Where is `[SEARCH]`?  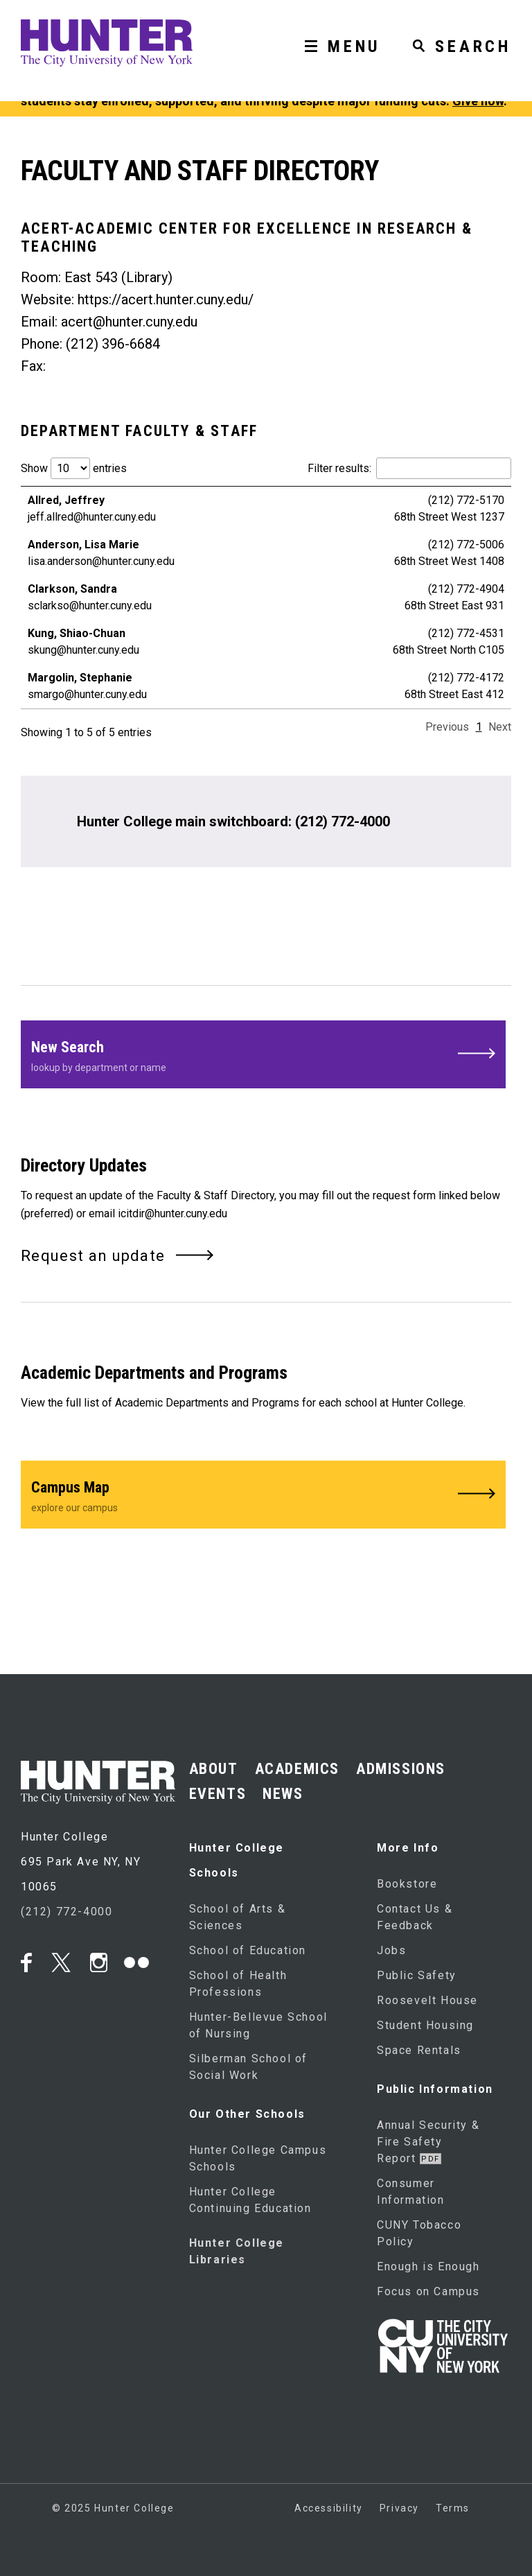 [SEARCH] is located at coordinates (456, 26).